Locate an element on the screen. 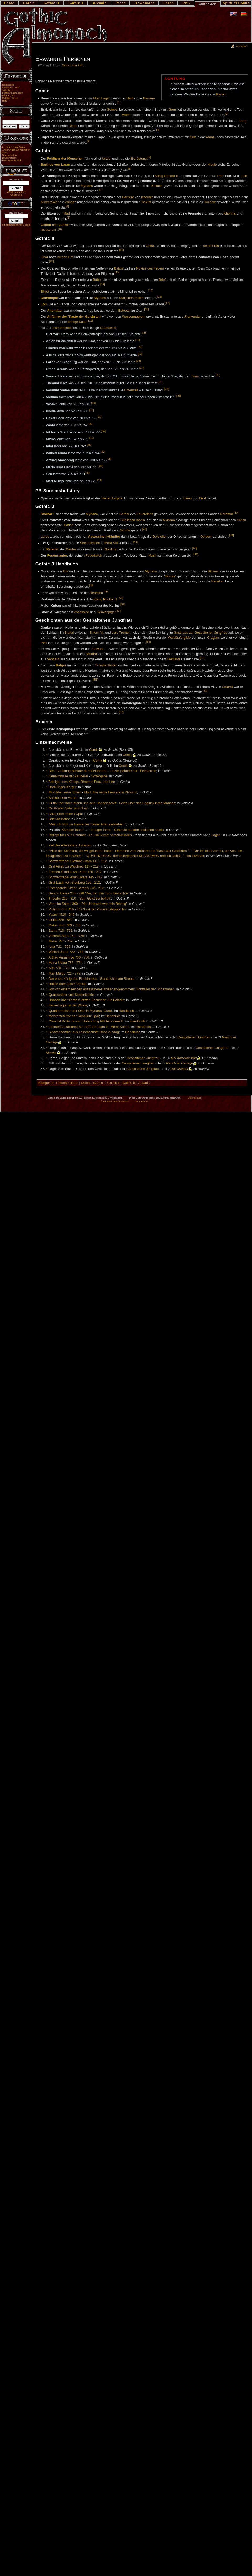 The height and width of the screenshot is (2576, 252). Ziel des Attentäters: Esteban is located at coordinates (70, 845).